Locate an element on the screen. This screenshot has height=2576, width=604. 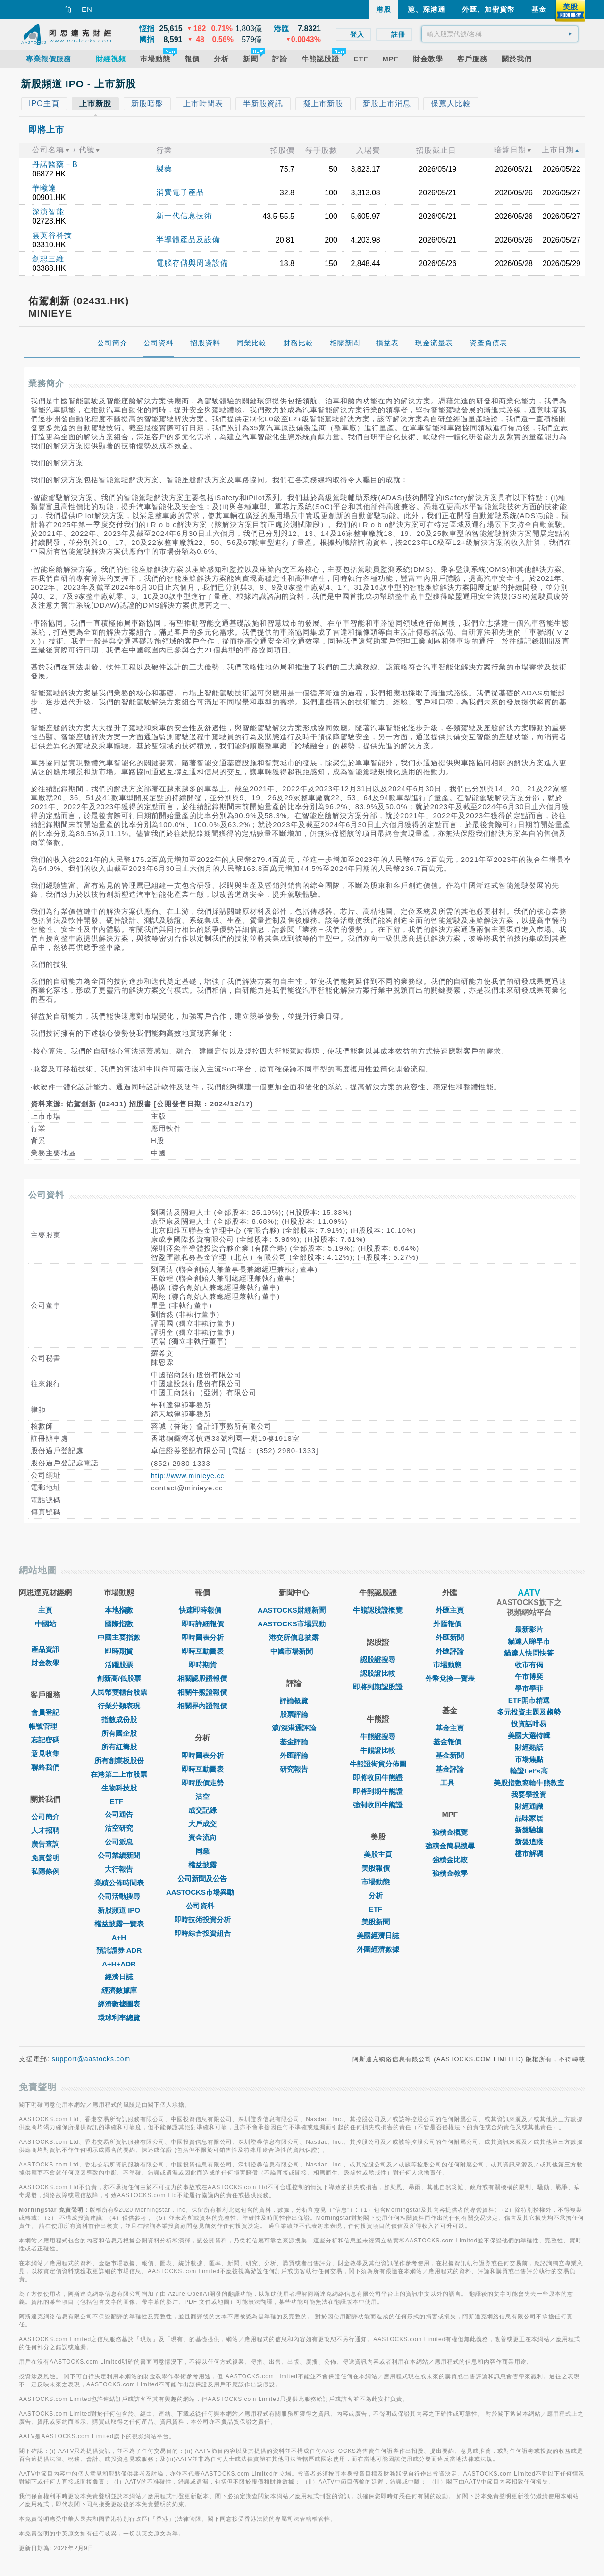
經濟日誌 is located at coordinates (119, 1977).